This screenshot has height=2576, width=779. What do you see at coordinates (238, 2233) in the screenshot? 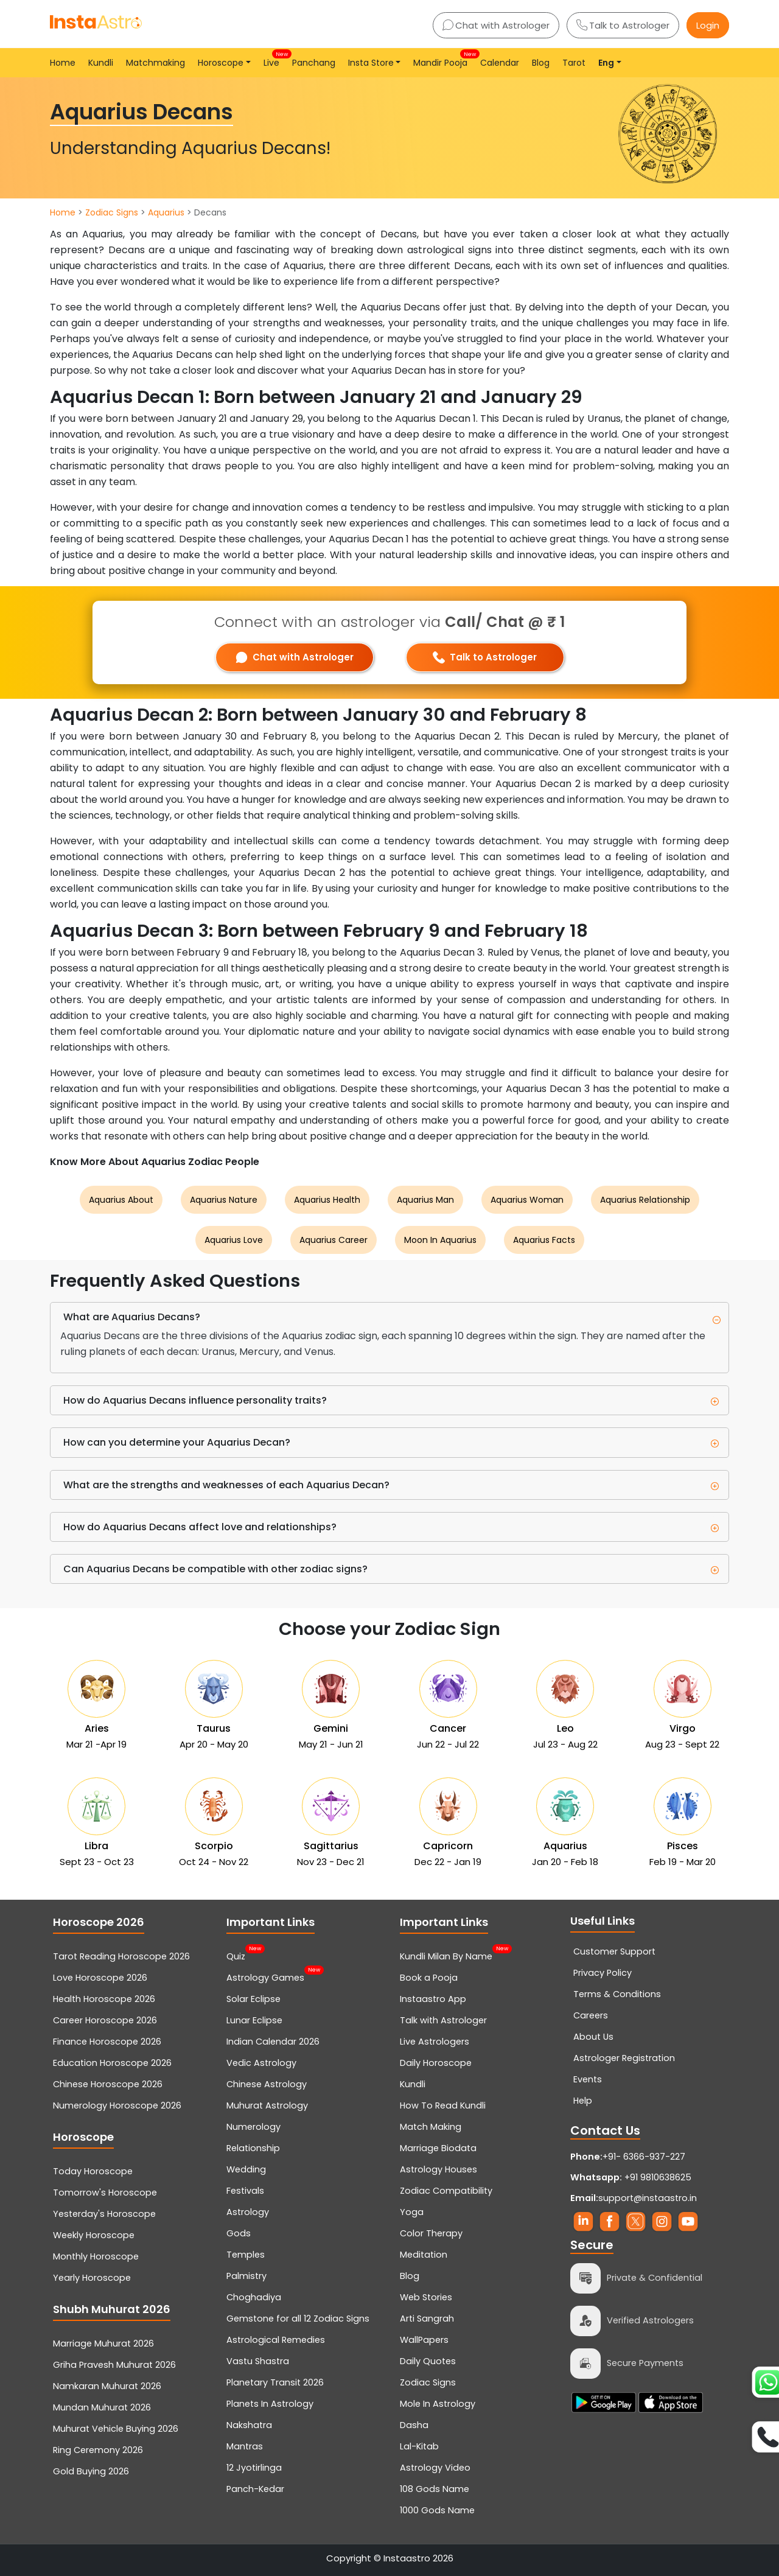
I see `Gods` at bounding box center [238, 2233].